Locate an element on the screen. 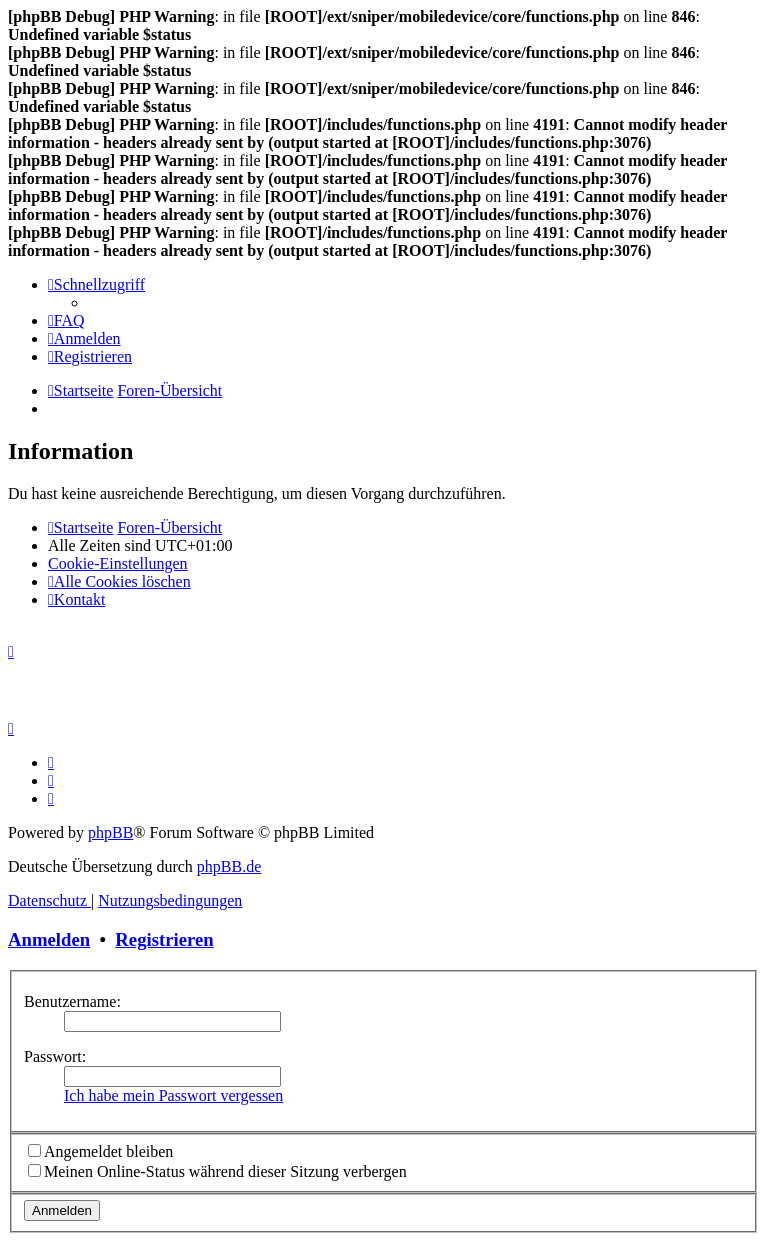 The height and width of the screenshot is (1249, 767). phpBB.de is located at coordinates (229, 866).